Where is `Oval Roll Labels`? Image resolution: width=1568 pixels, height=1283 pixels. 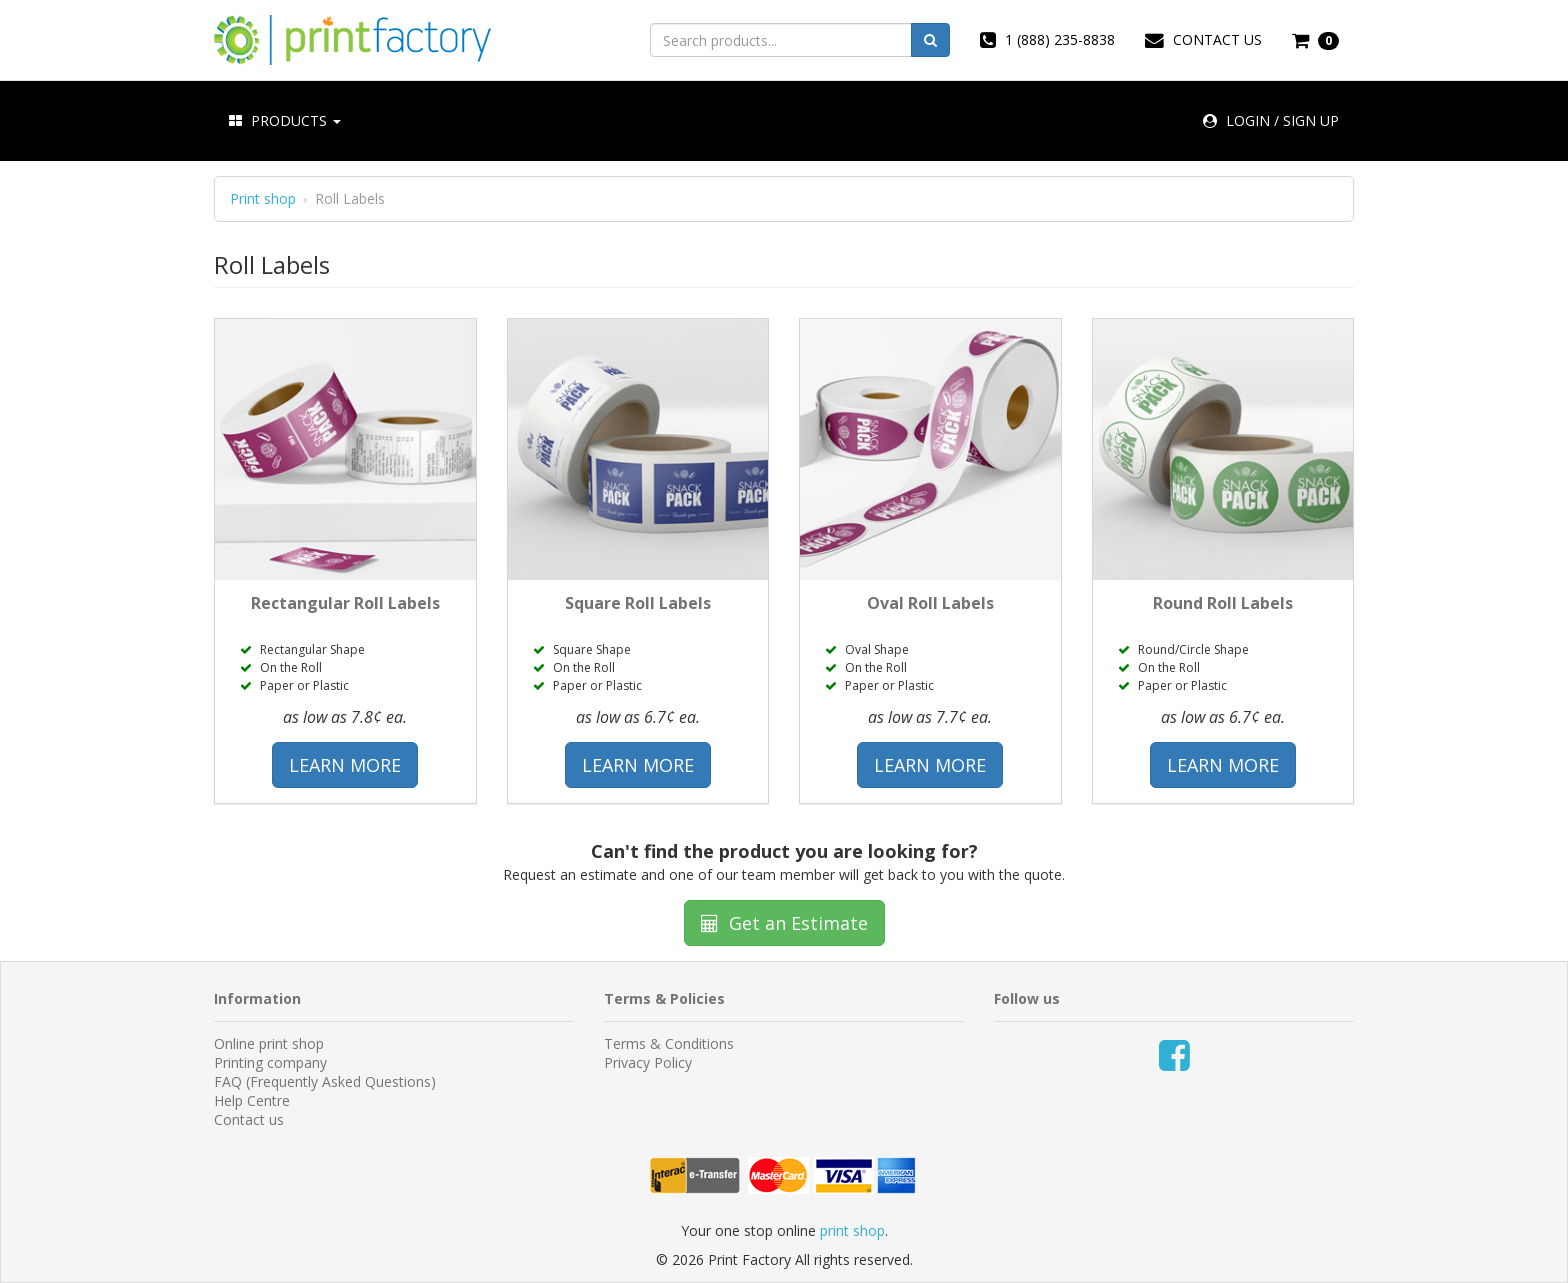
Oval Roll Labels is located at coordinates (930, 603).